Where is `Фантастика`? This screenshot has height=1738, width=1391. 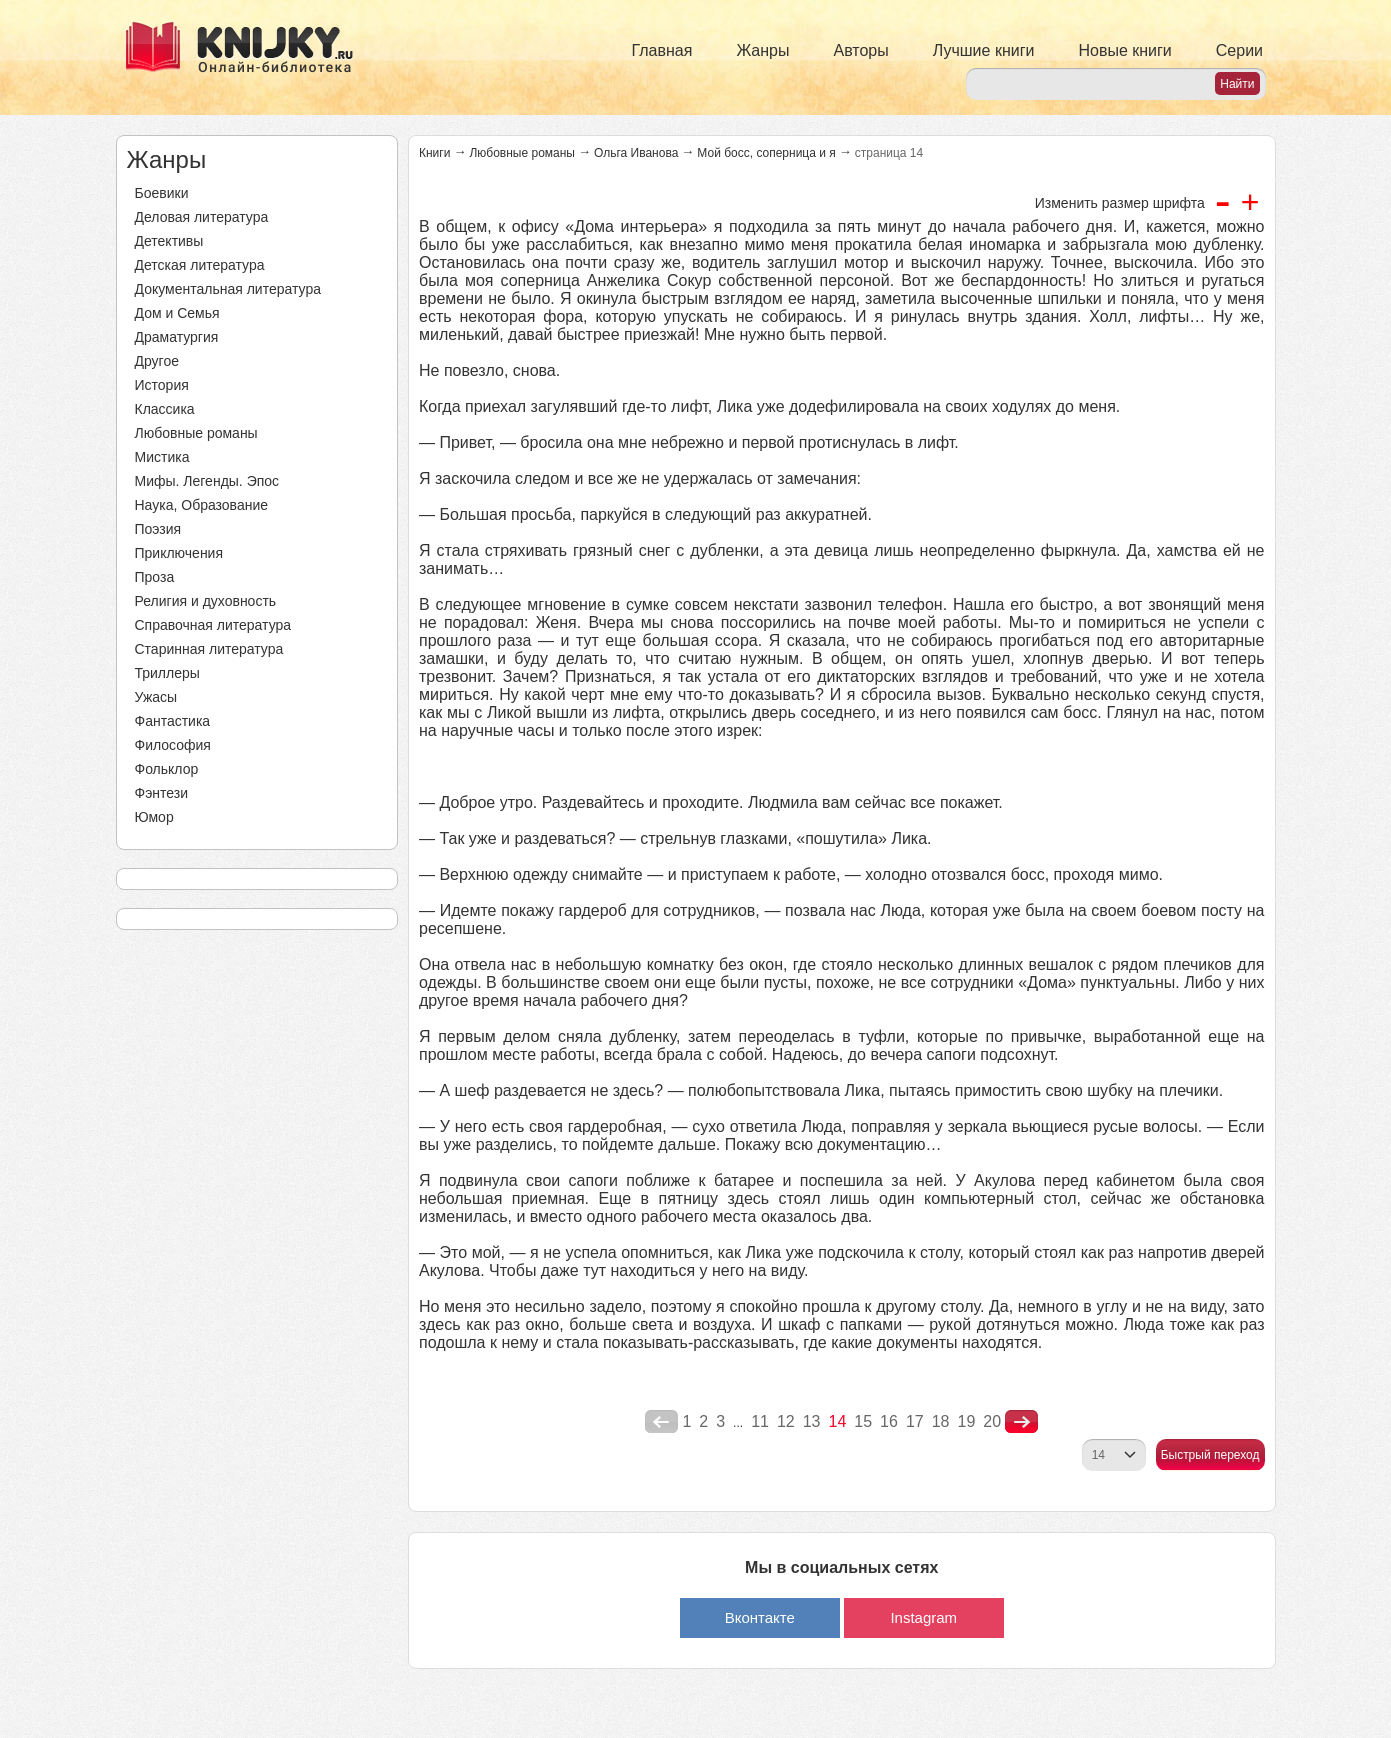
Фантастика is located at coordinates (173, 721).